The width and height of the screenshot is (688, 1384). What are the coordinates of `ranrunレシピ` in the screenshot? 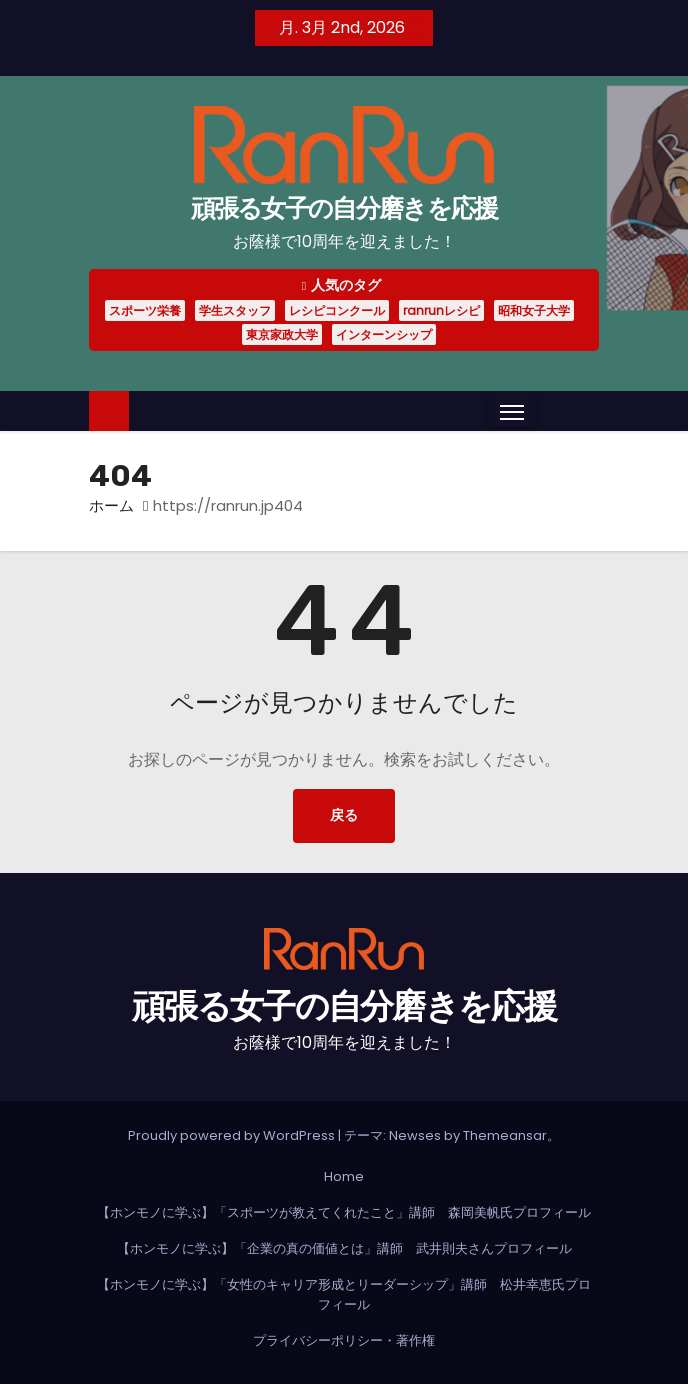 It's located at (441, 310).